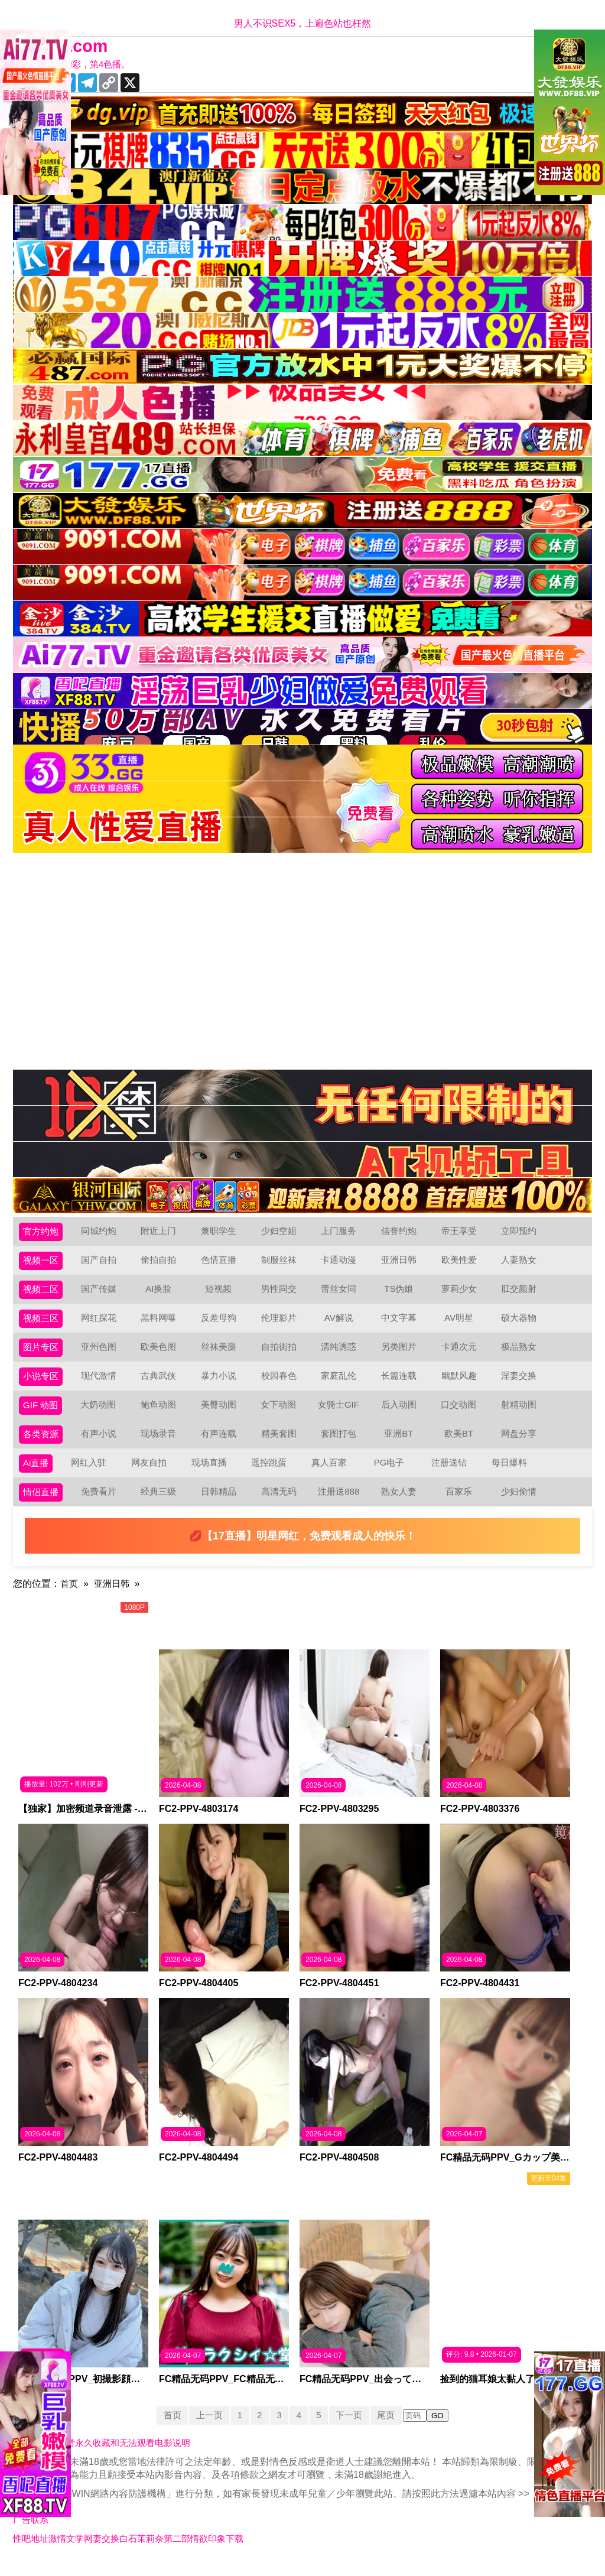 The image size is (605, 2576). Describe the element at coordinates (521, 1263) in the screenshot. I see `人妻熟女` at that location.